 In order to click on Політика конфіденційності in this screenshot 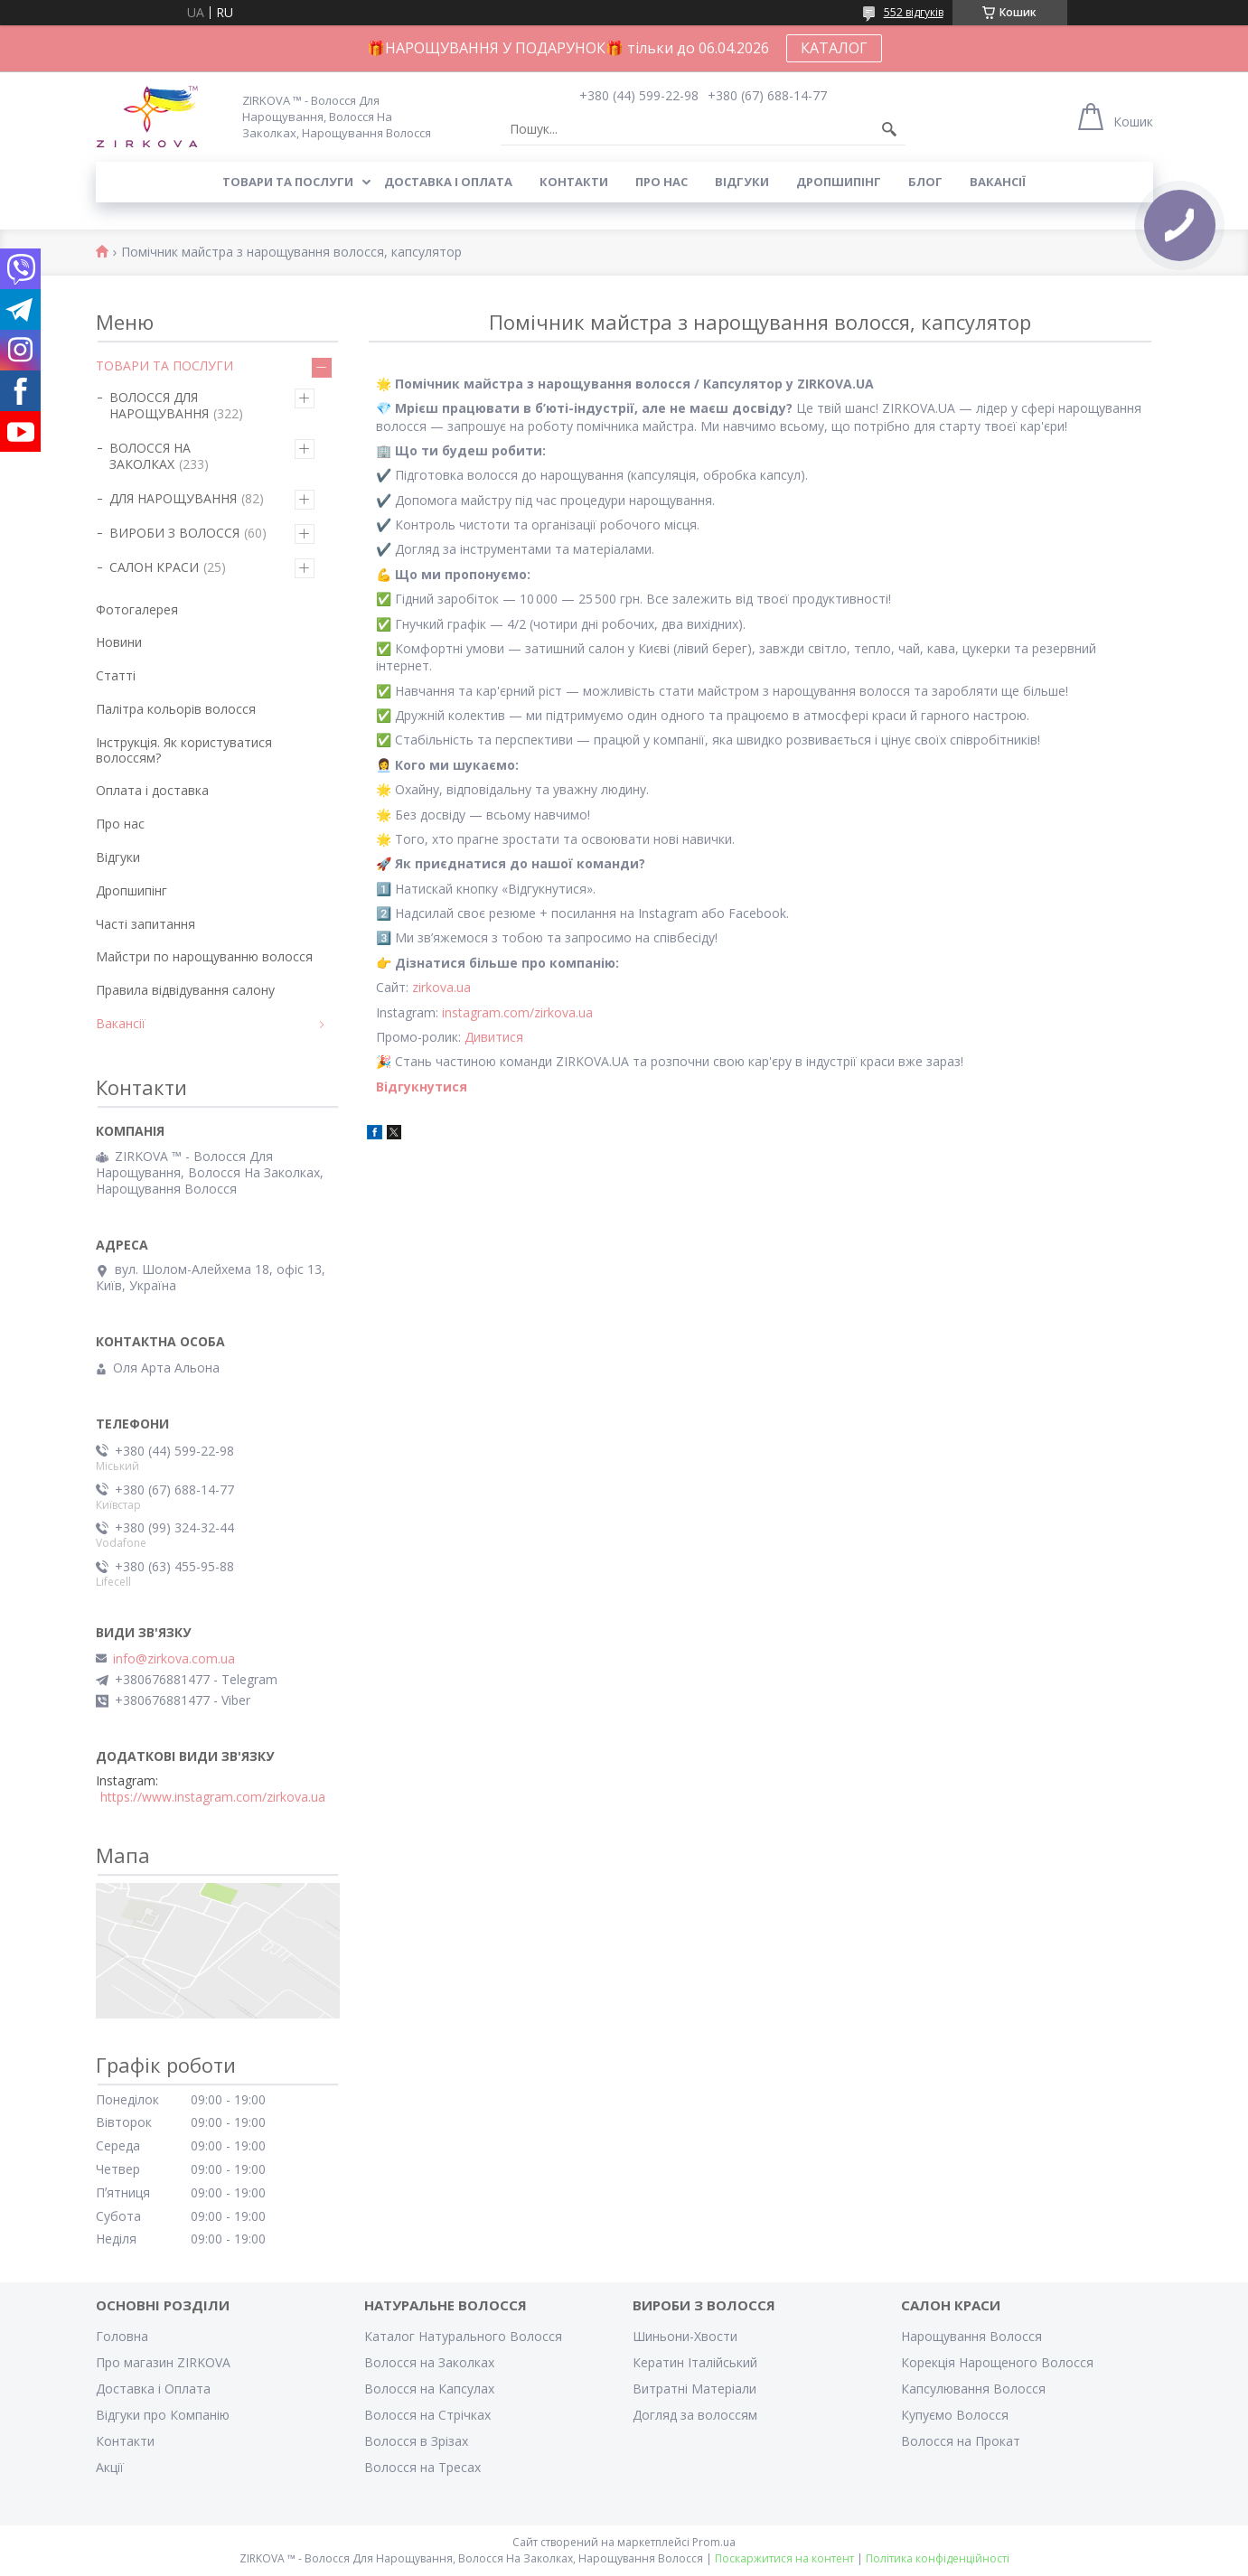, I will do `click(937, 2558)`.